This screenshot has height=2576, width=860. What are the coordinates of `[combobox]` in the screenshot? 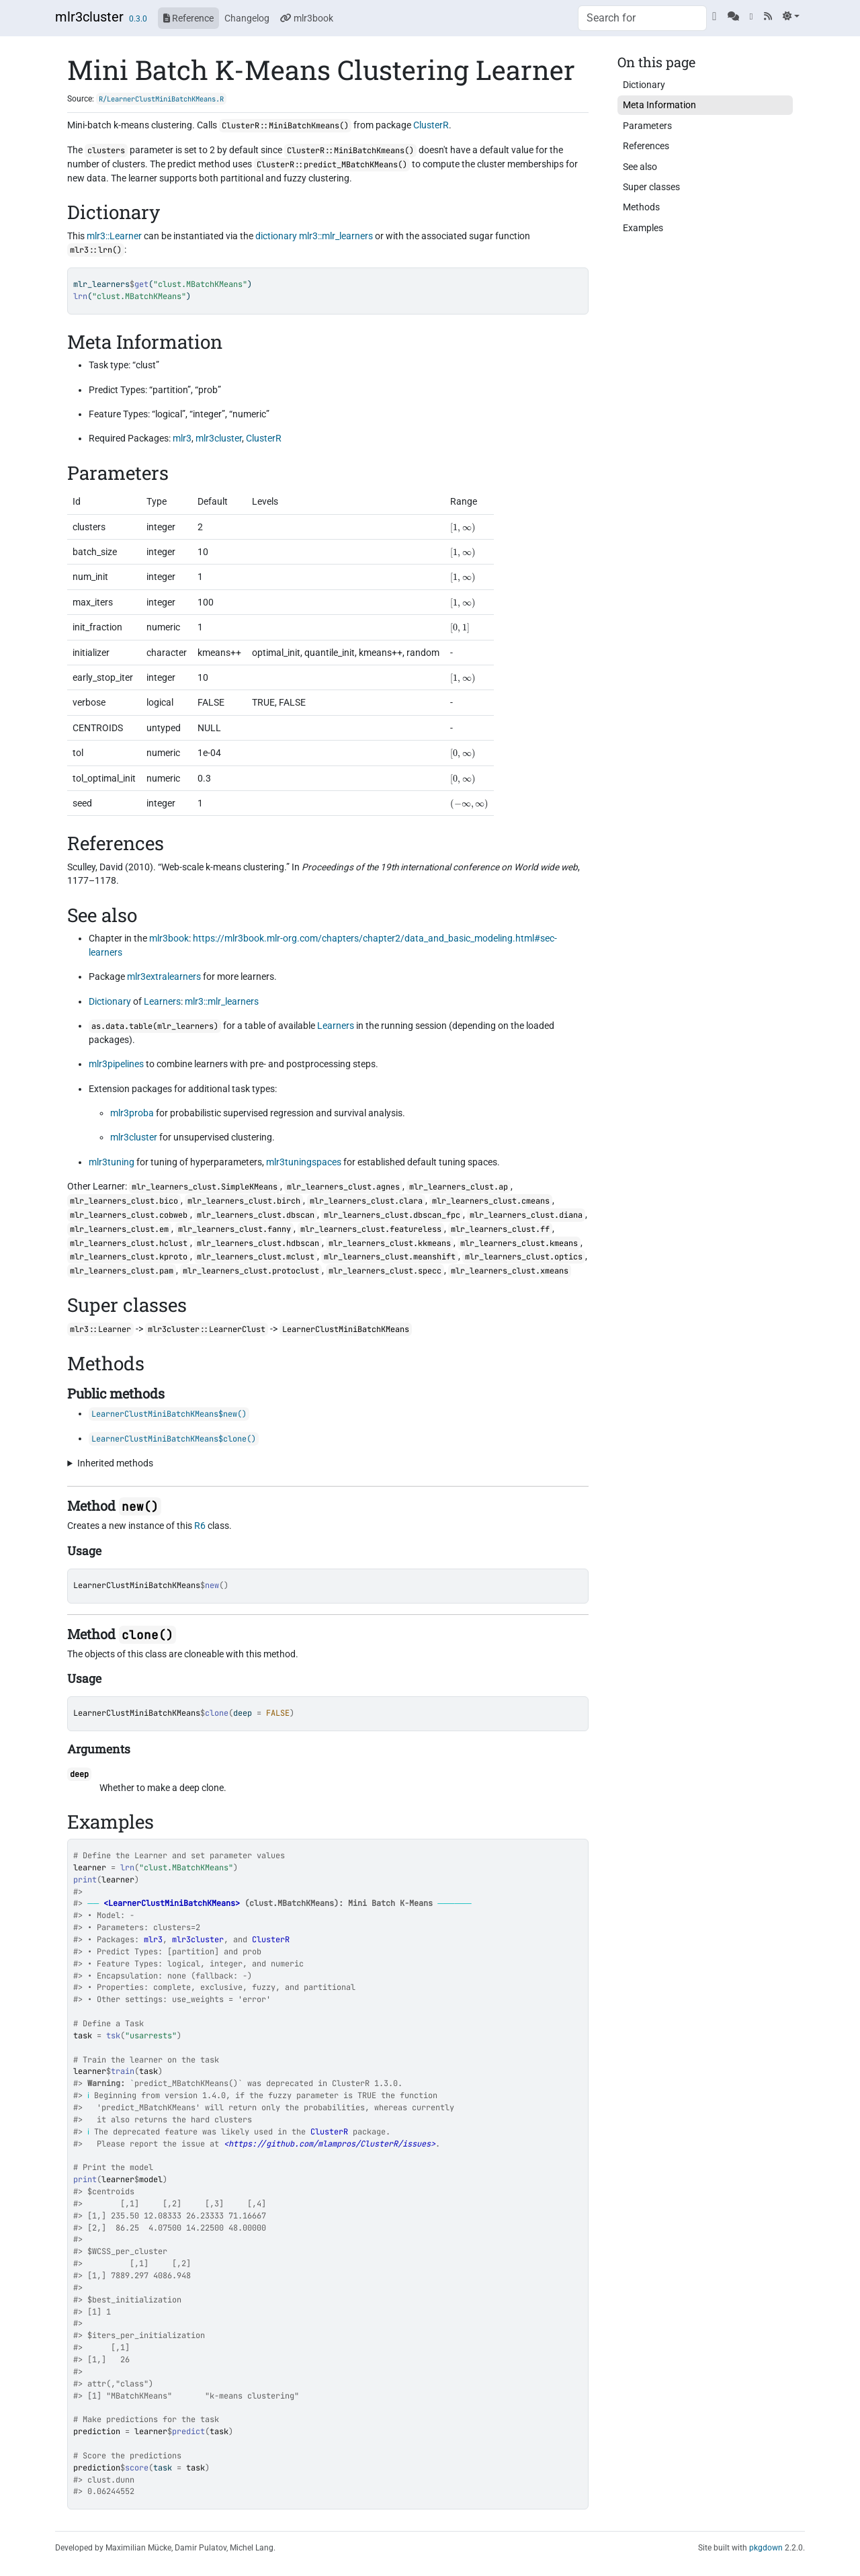 It's located at (642, 18).